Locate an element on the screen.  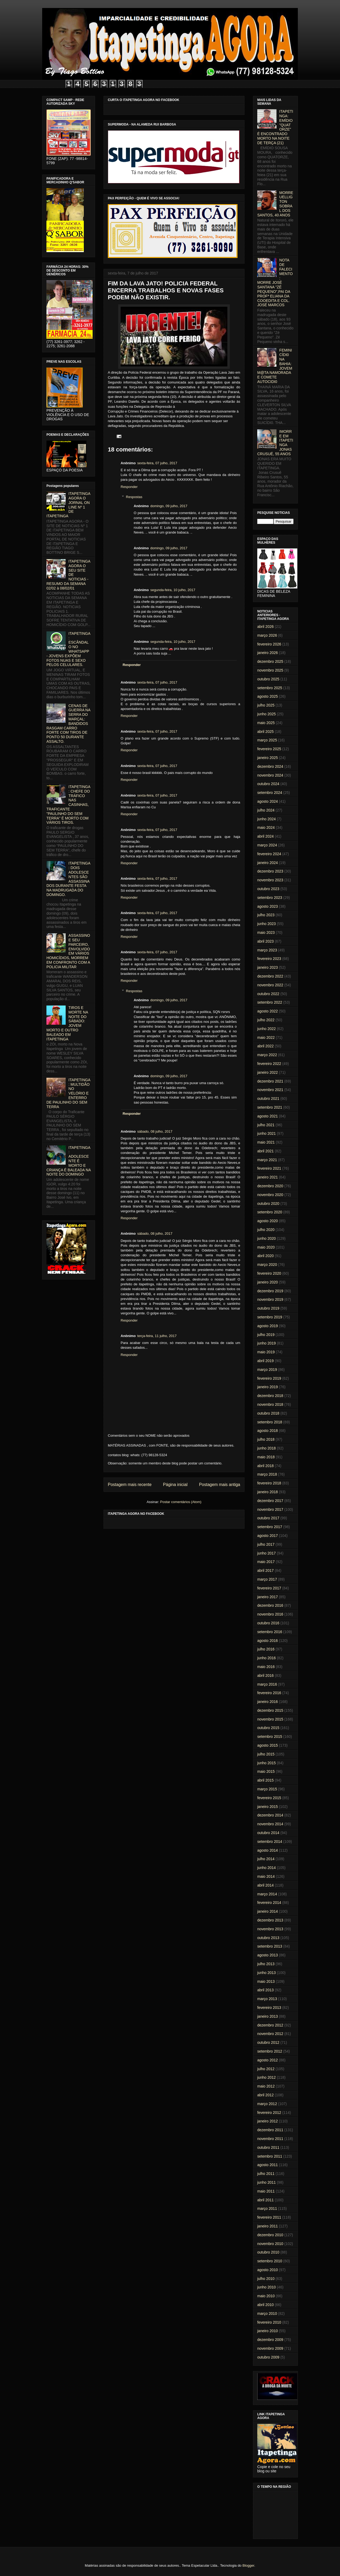
abril 2018 is located at coordinates (265, 1466).